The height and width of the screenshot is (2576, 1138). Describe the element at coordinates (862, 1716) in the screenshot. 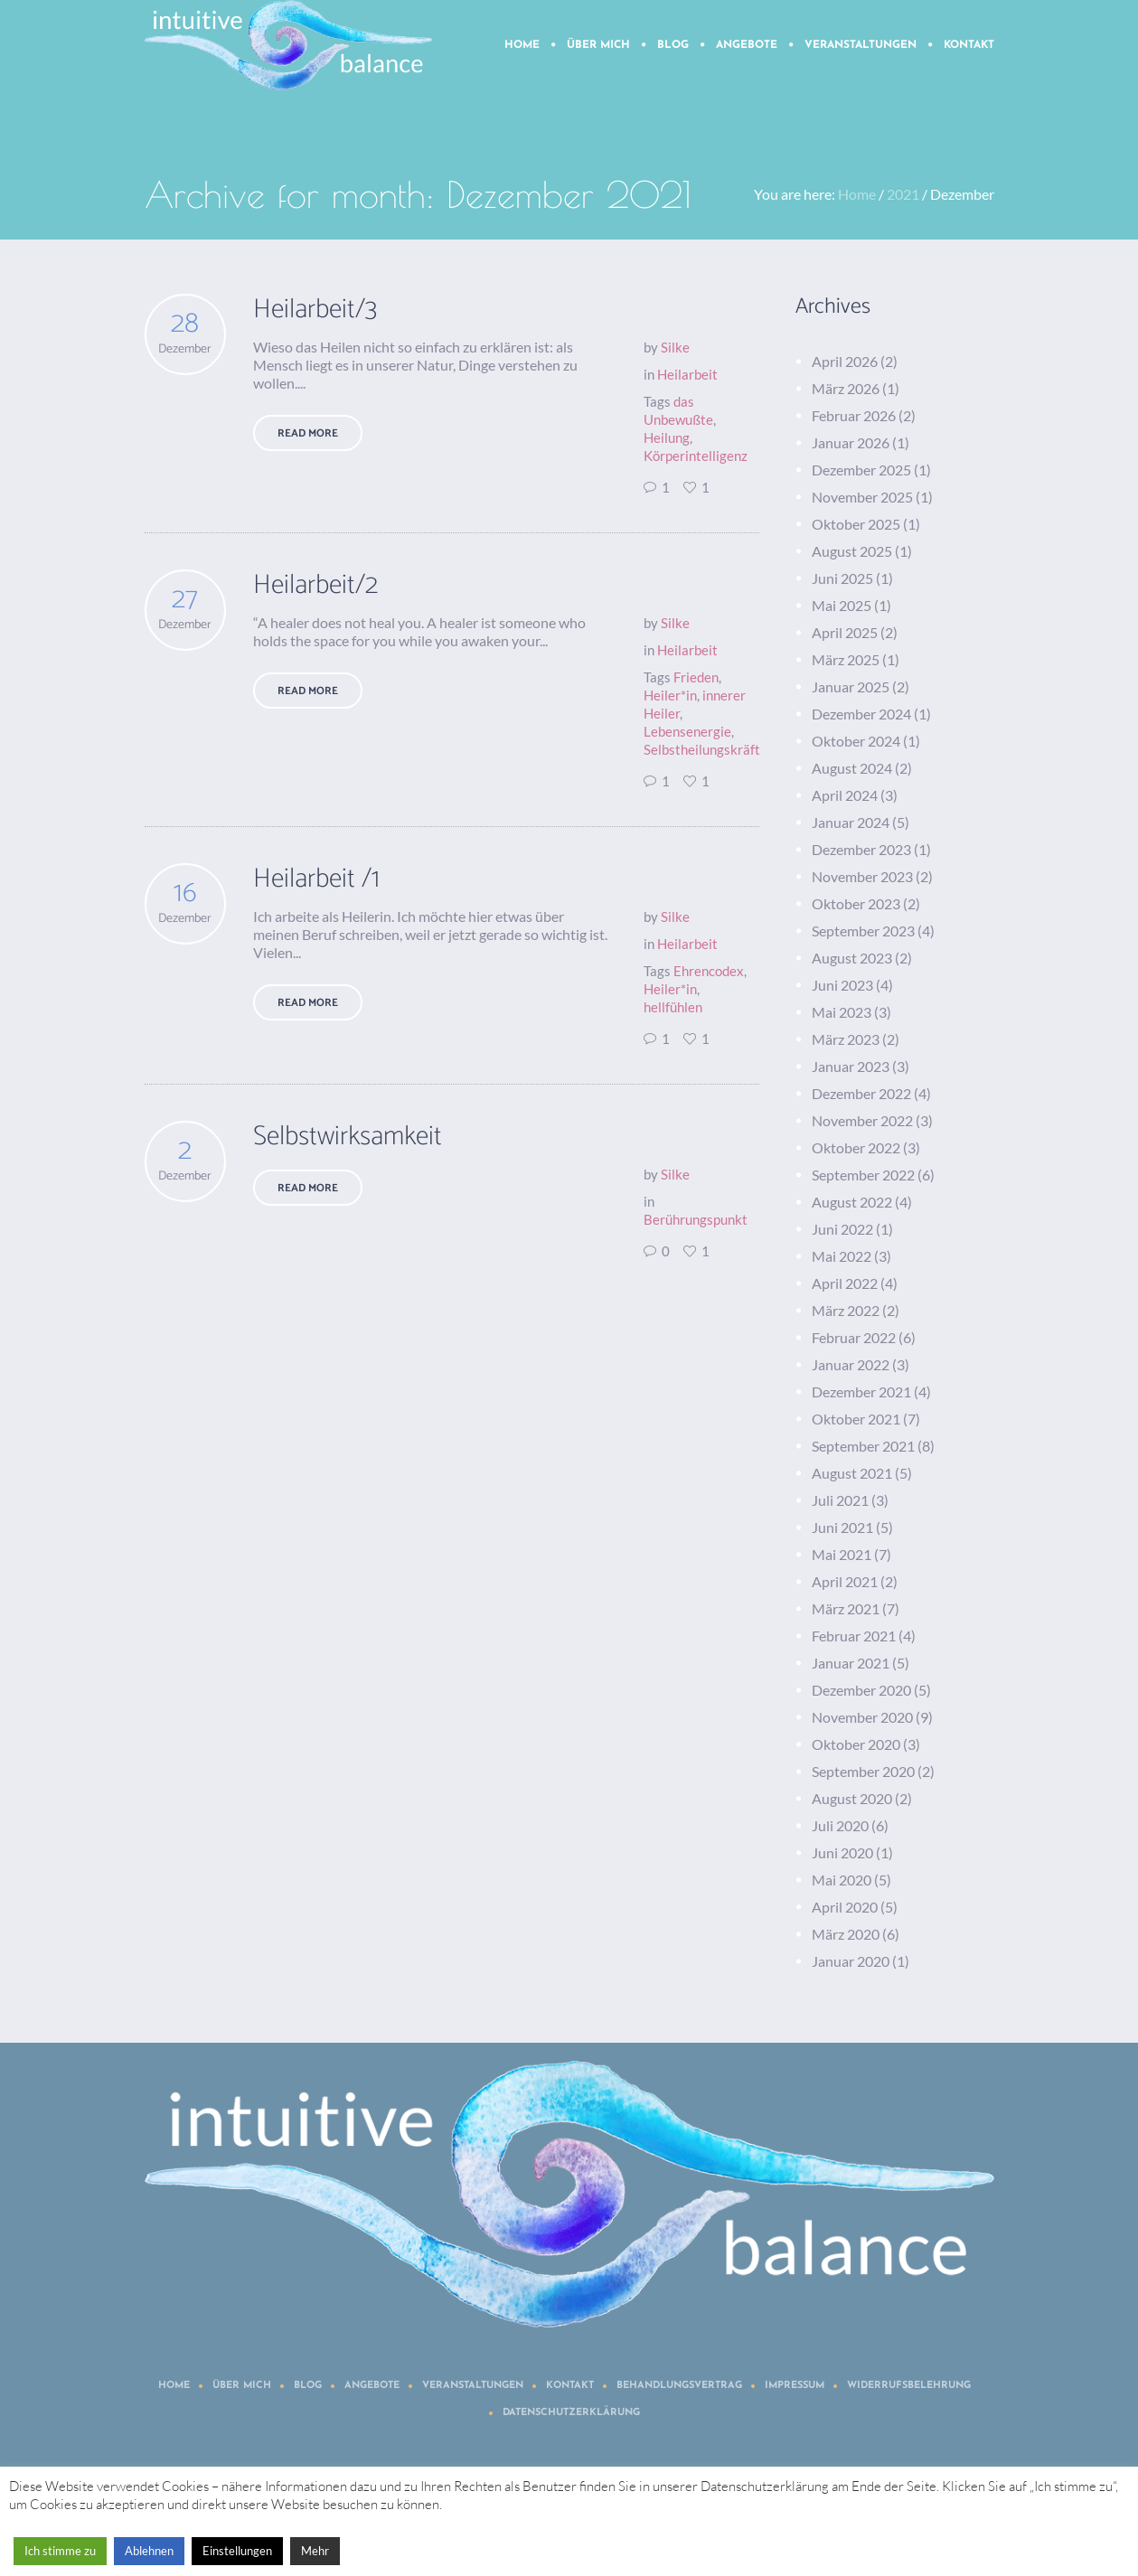

I see `November 2020` at that location.